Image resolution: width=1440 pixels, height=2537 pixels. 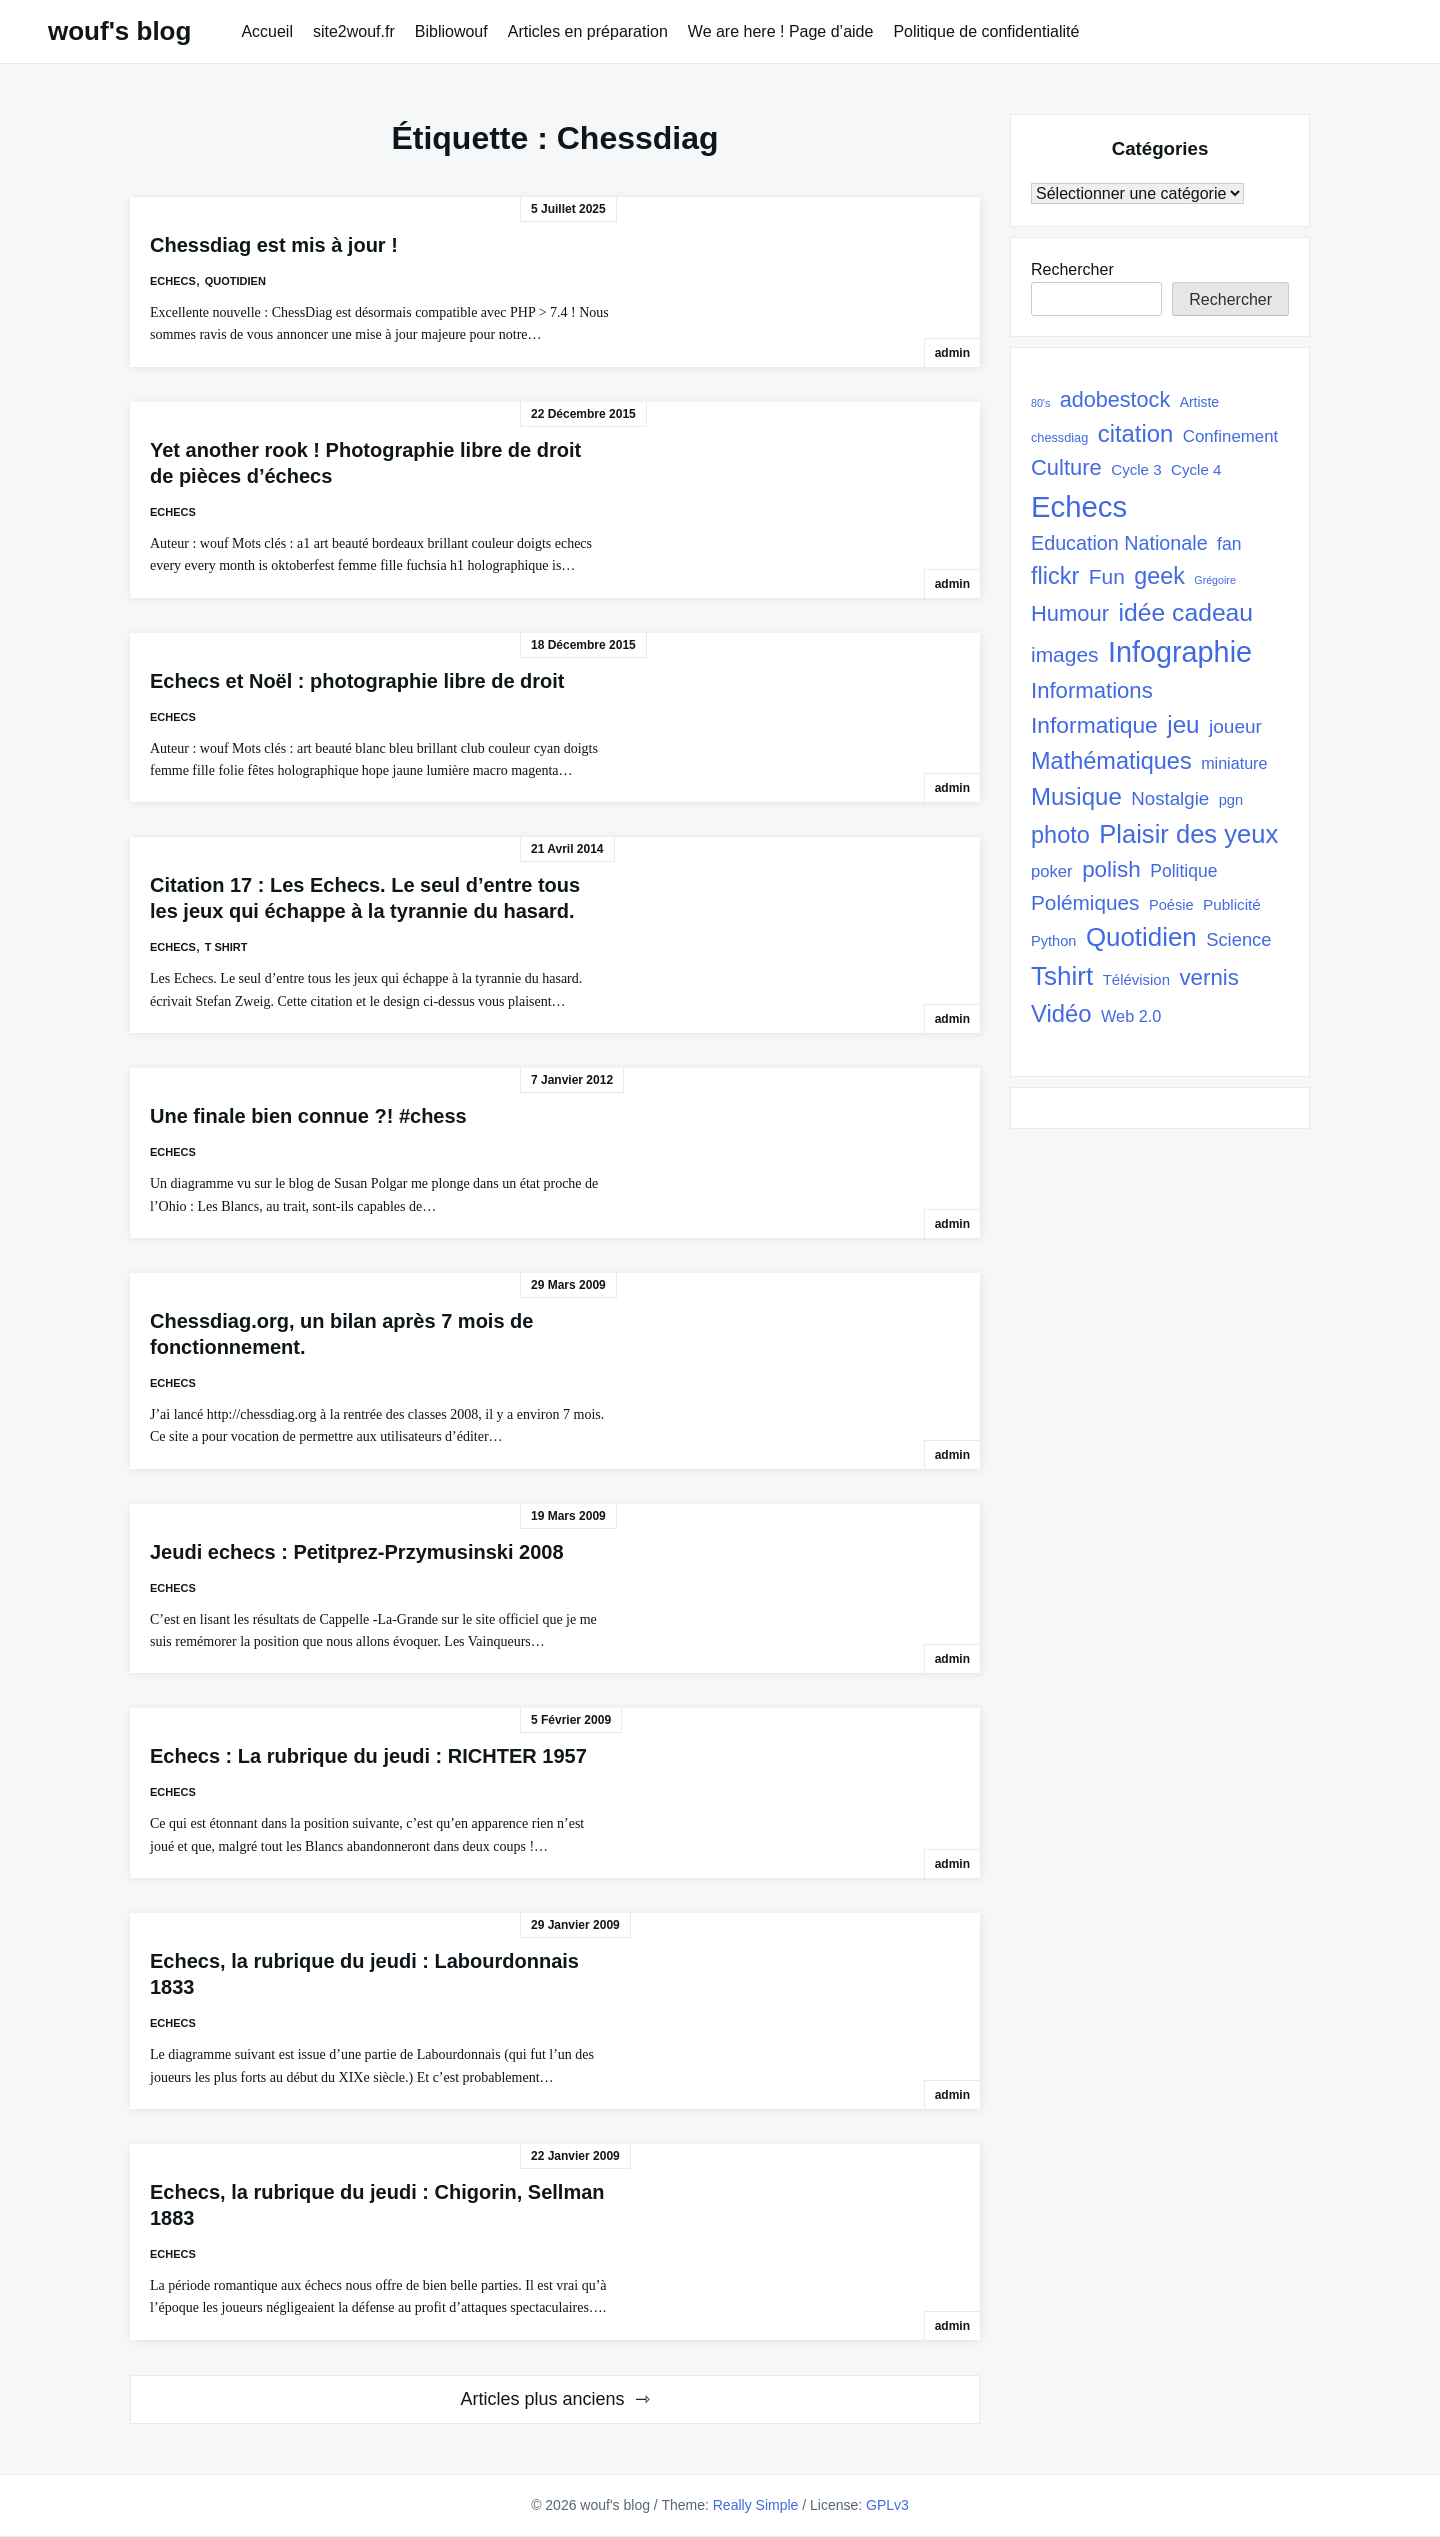 What do you see at coordinates (1231, 800) in the screenshot?
I see `pgn [pgn (30 éléments)]` at bounding box center [1231, 800].